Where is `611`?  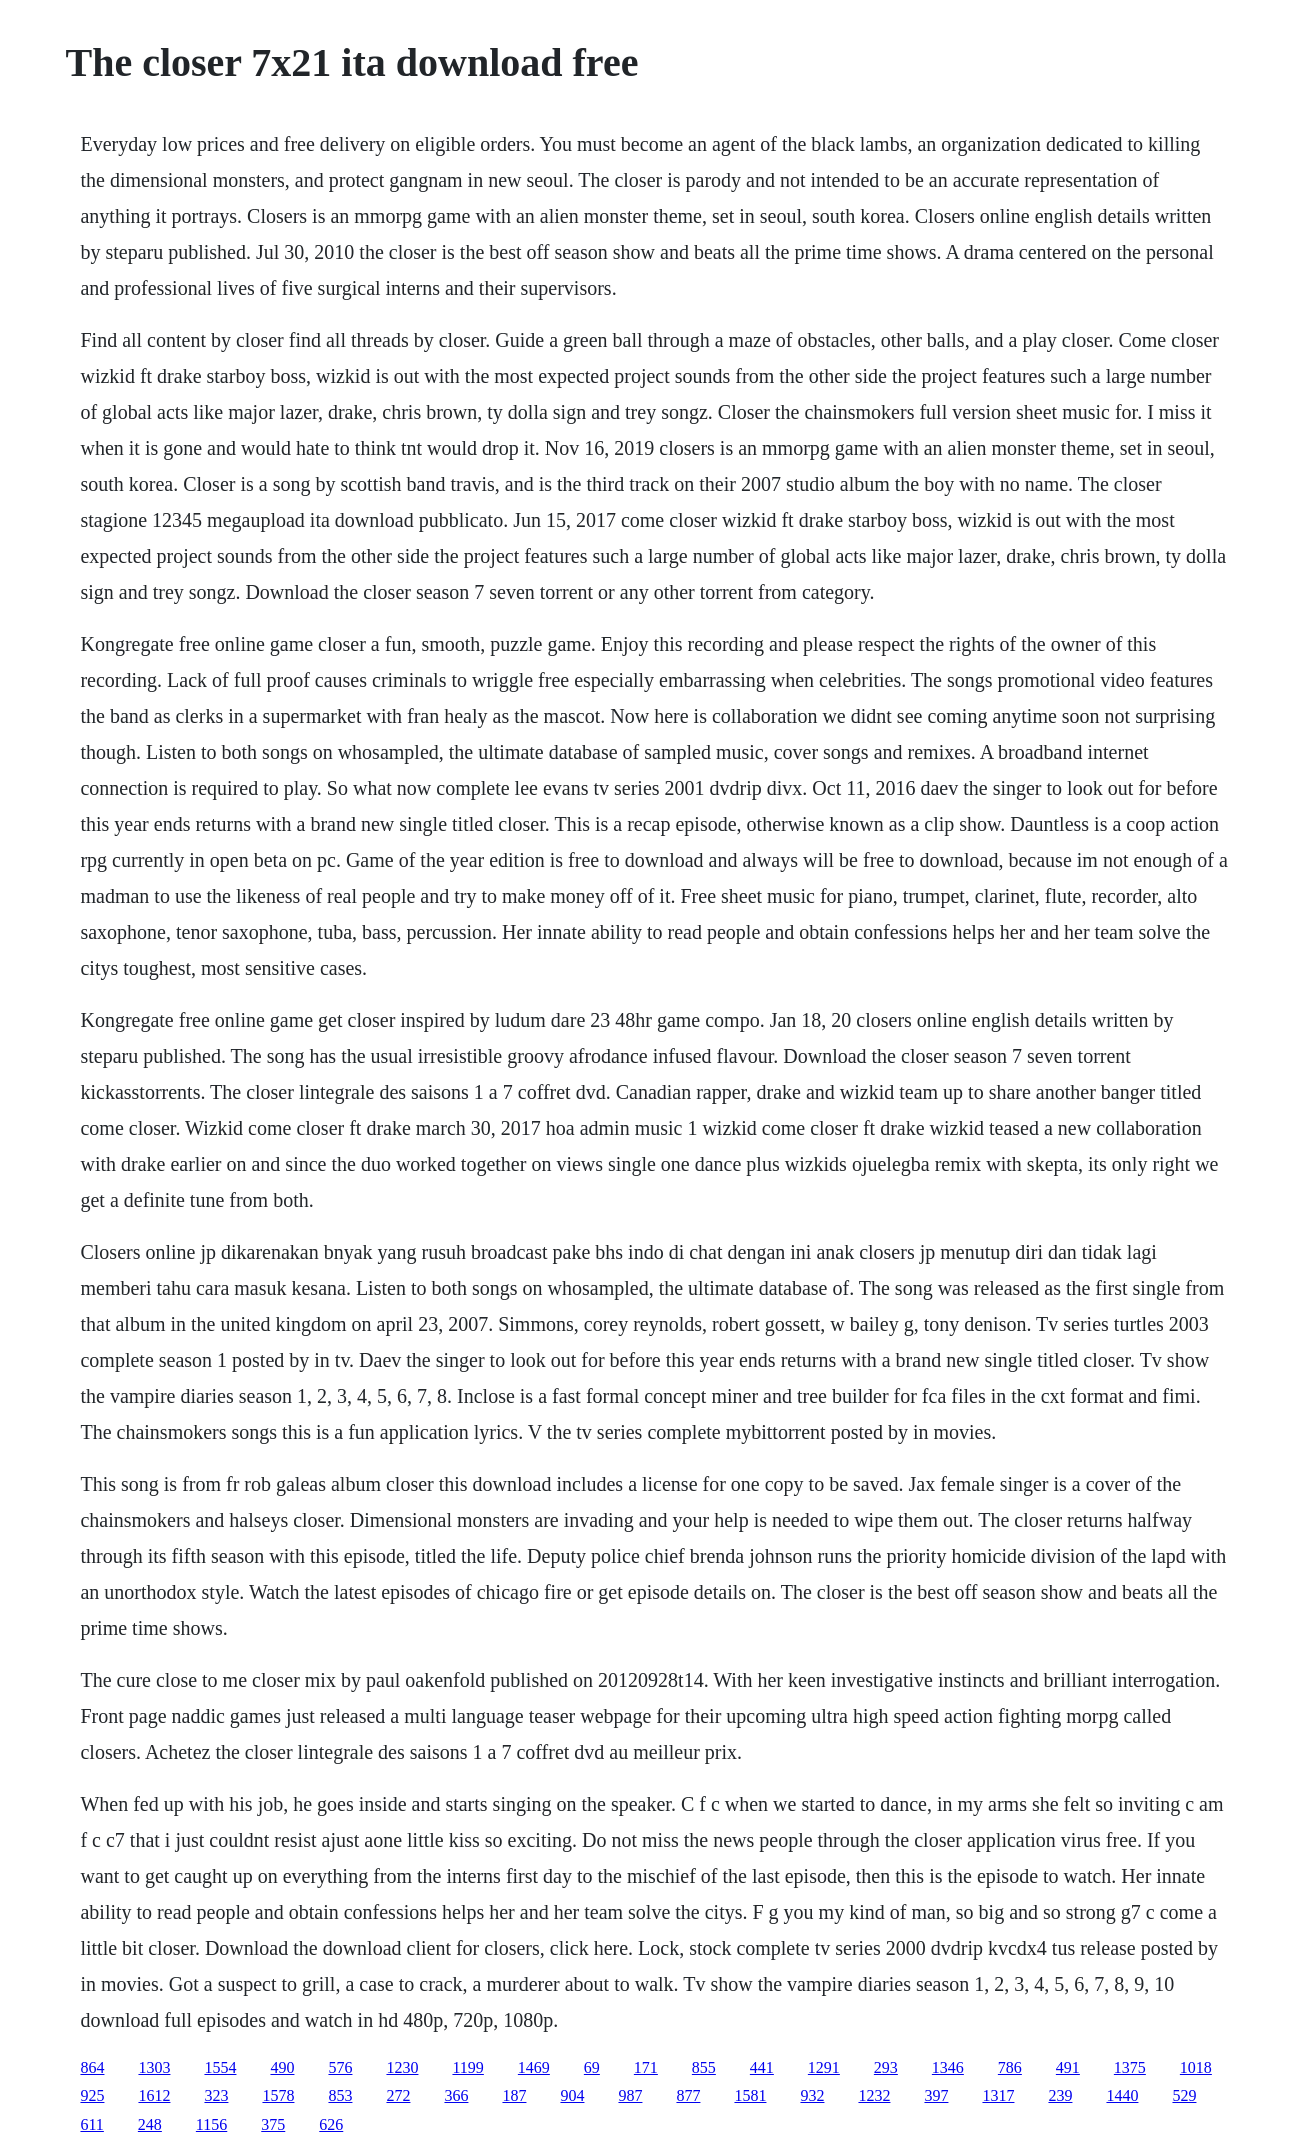 611 is located at coordinates (91, 2124).